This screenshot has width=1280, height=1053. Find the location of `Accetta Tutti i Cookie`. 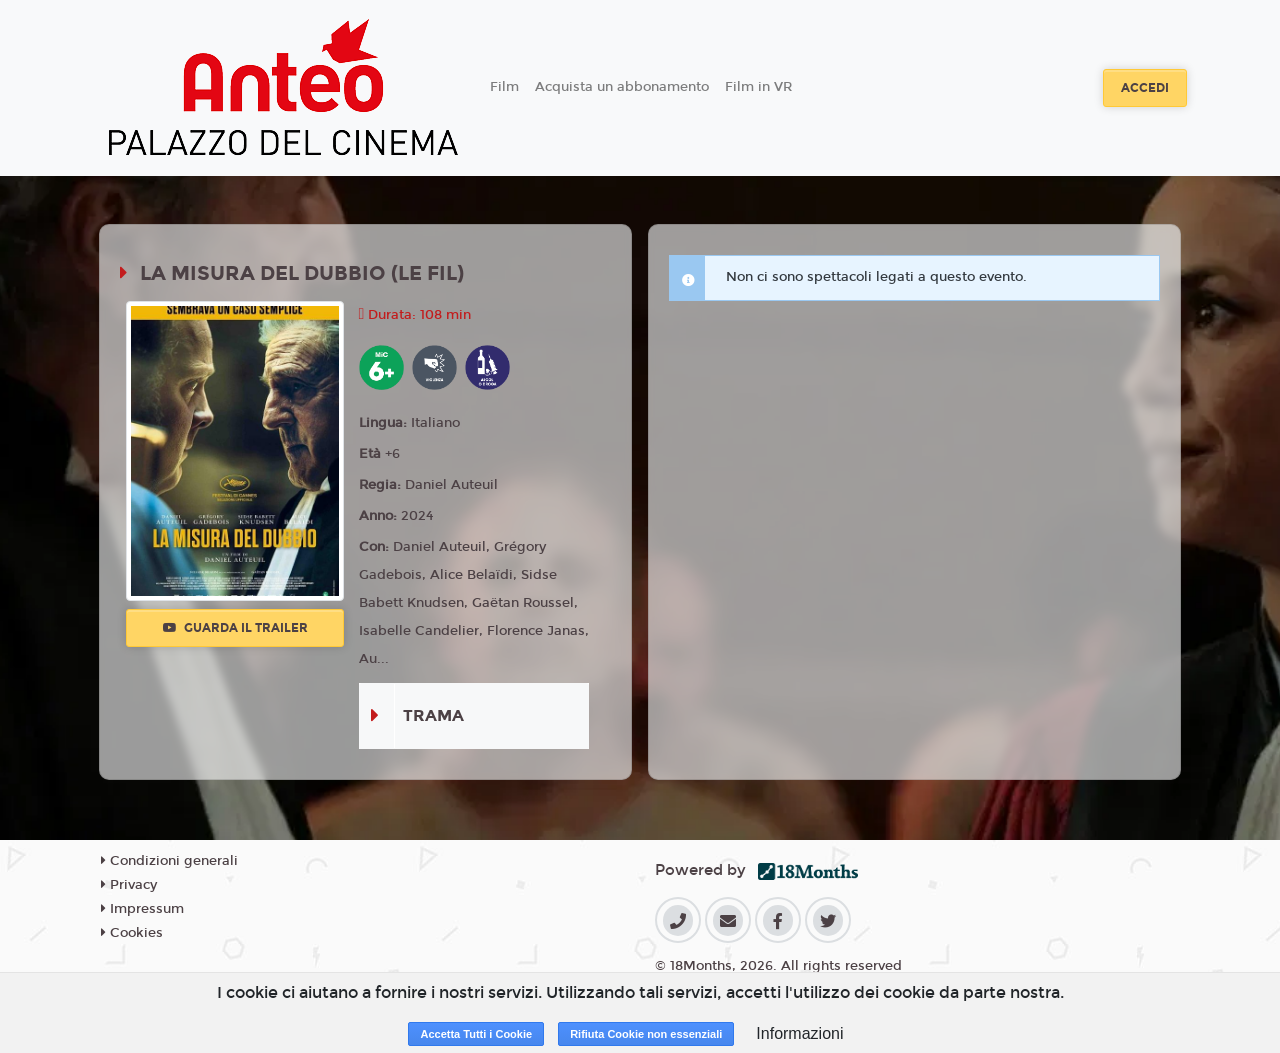

Accetta Tutti i Cookie is located at coordinates (476, 1034).